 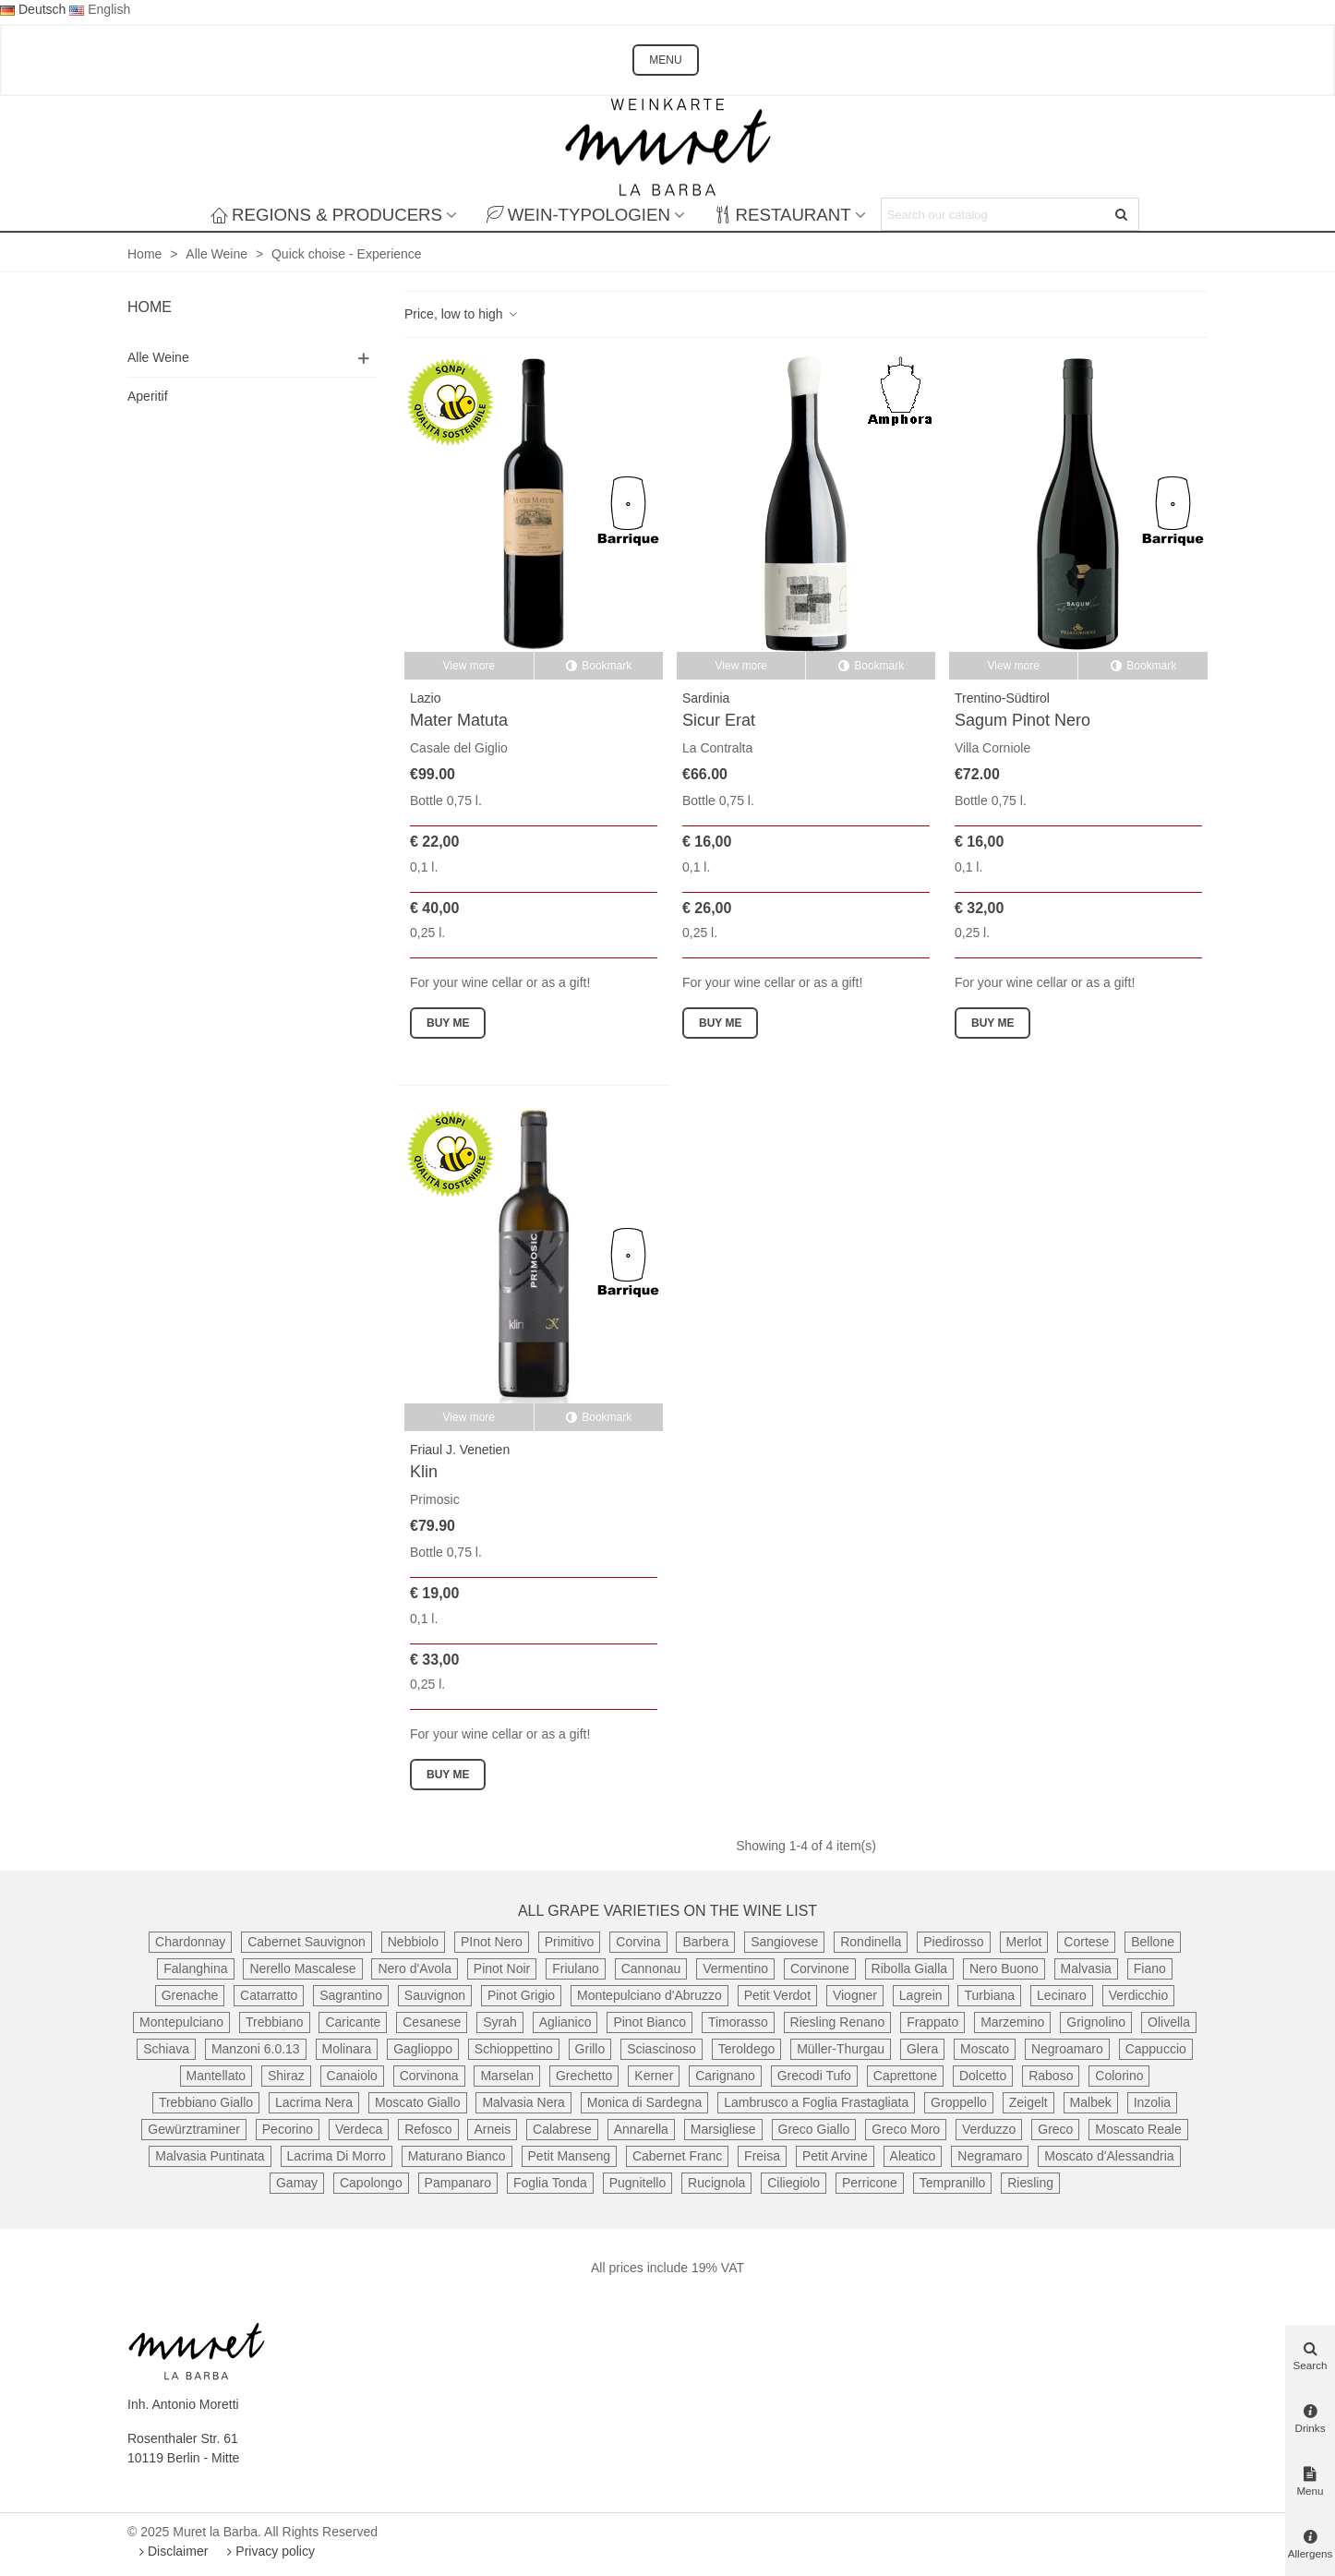 I want to click on Nero Buono, so click(x=1004, y=1968).